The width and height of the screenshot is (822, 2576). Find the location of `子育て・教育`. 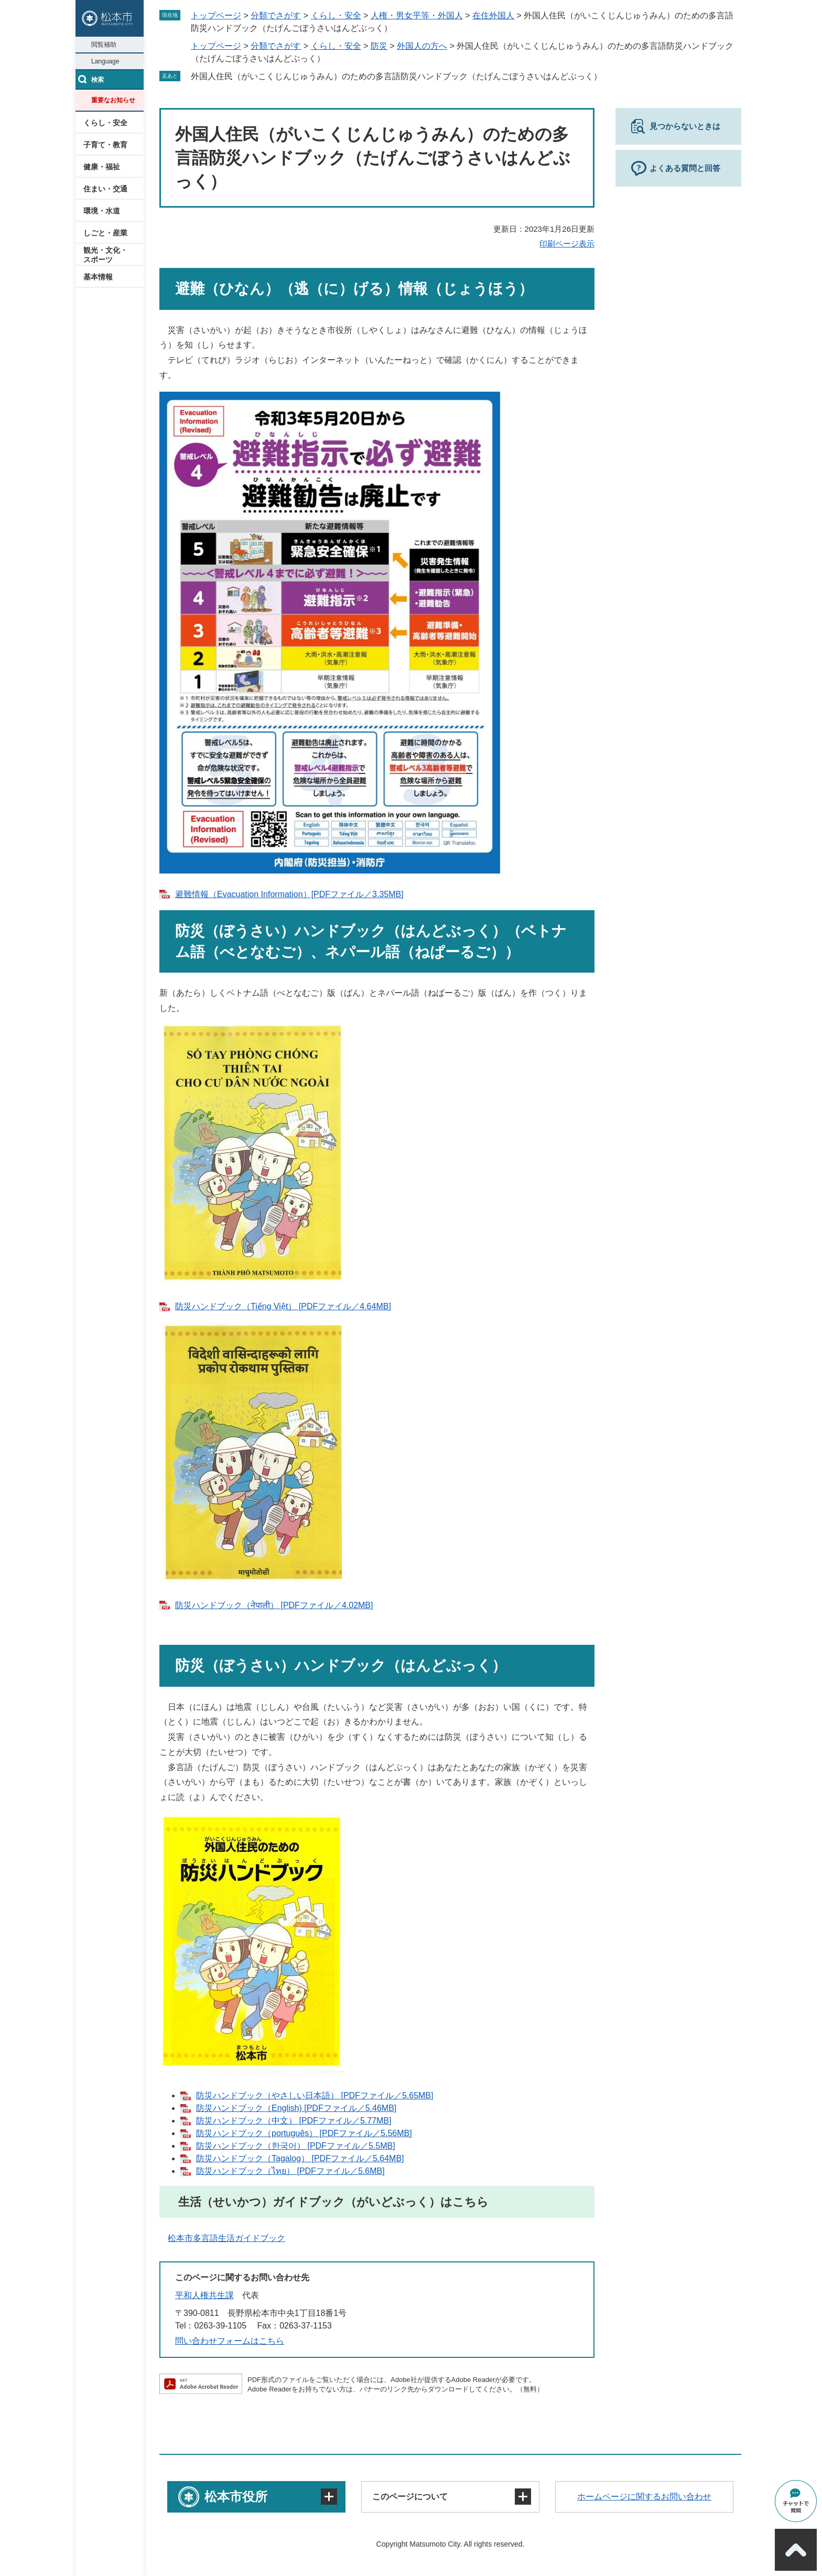

子育て・教育 is located at coordinates (105, 145).